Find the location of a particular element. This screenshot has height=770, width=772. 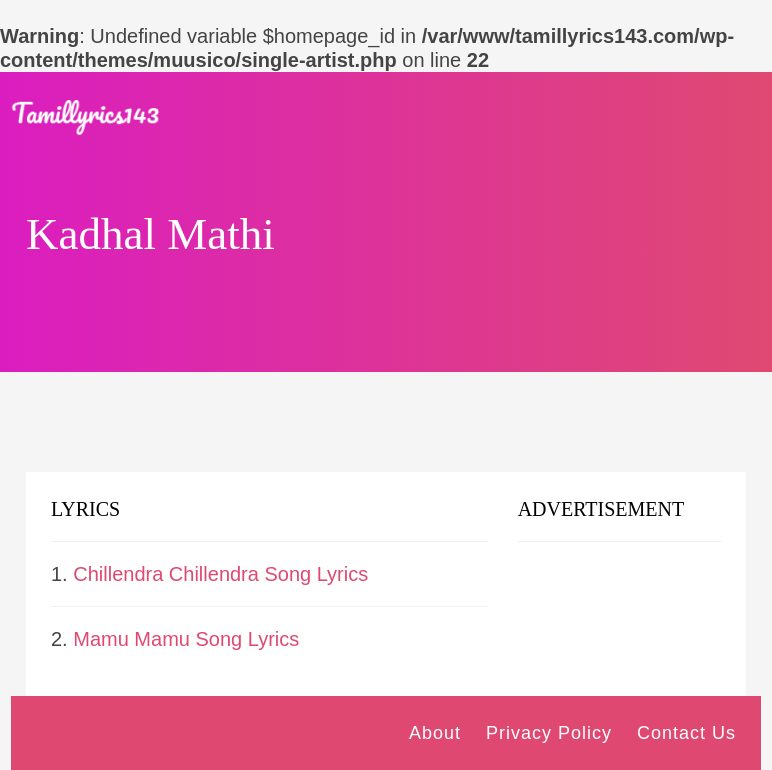

Contact Us is located at coordinates (686, 733).